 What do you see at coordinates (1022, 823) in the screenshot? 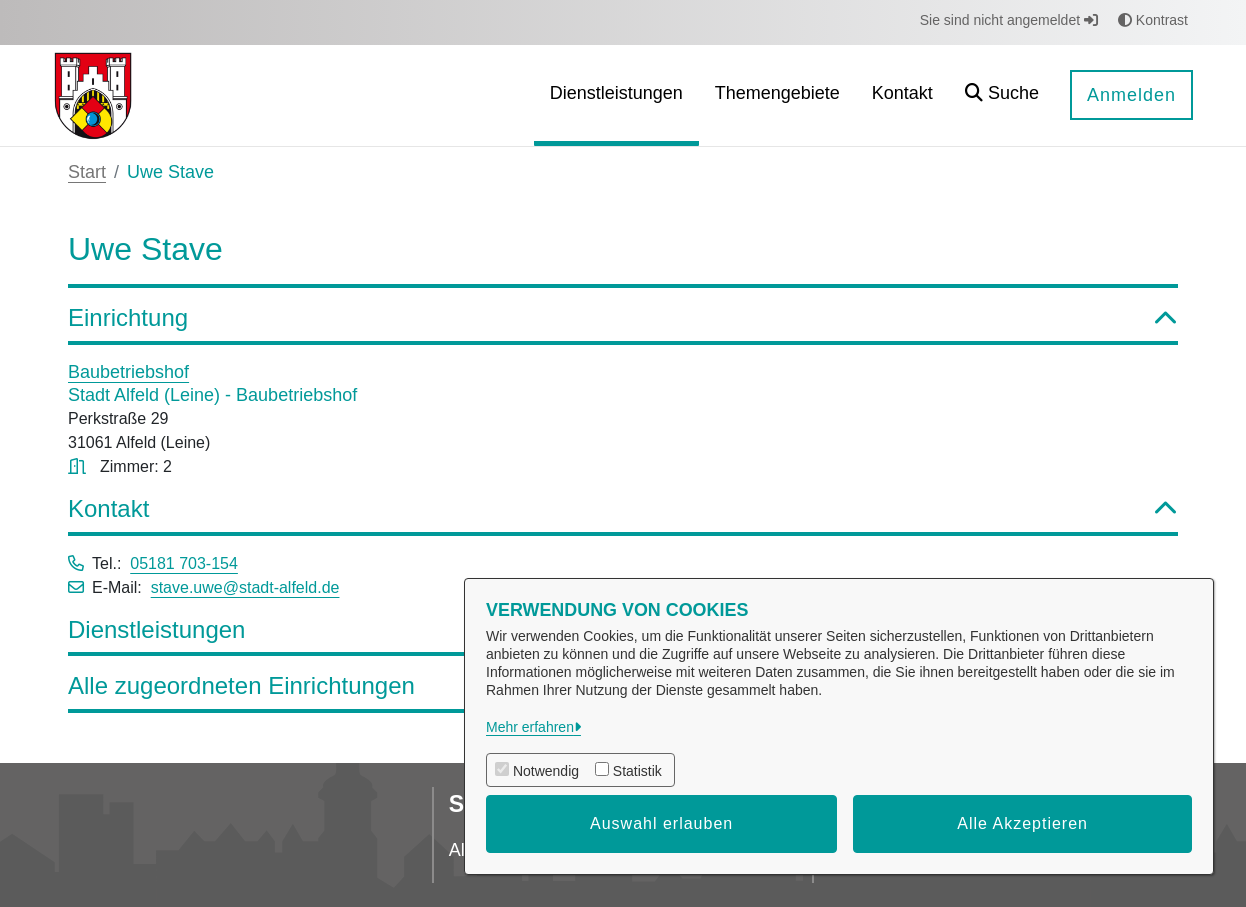
I see `Alle Akzeptieren` at bounding box center [1022, 823].